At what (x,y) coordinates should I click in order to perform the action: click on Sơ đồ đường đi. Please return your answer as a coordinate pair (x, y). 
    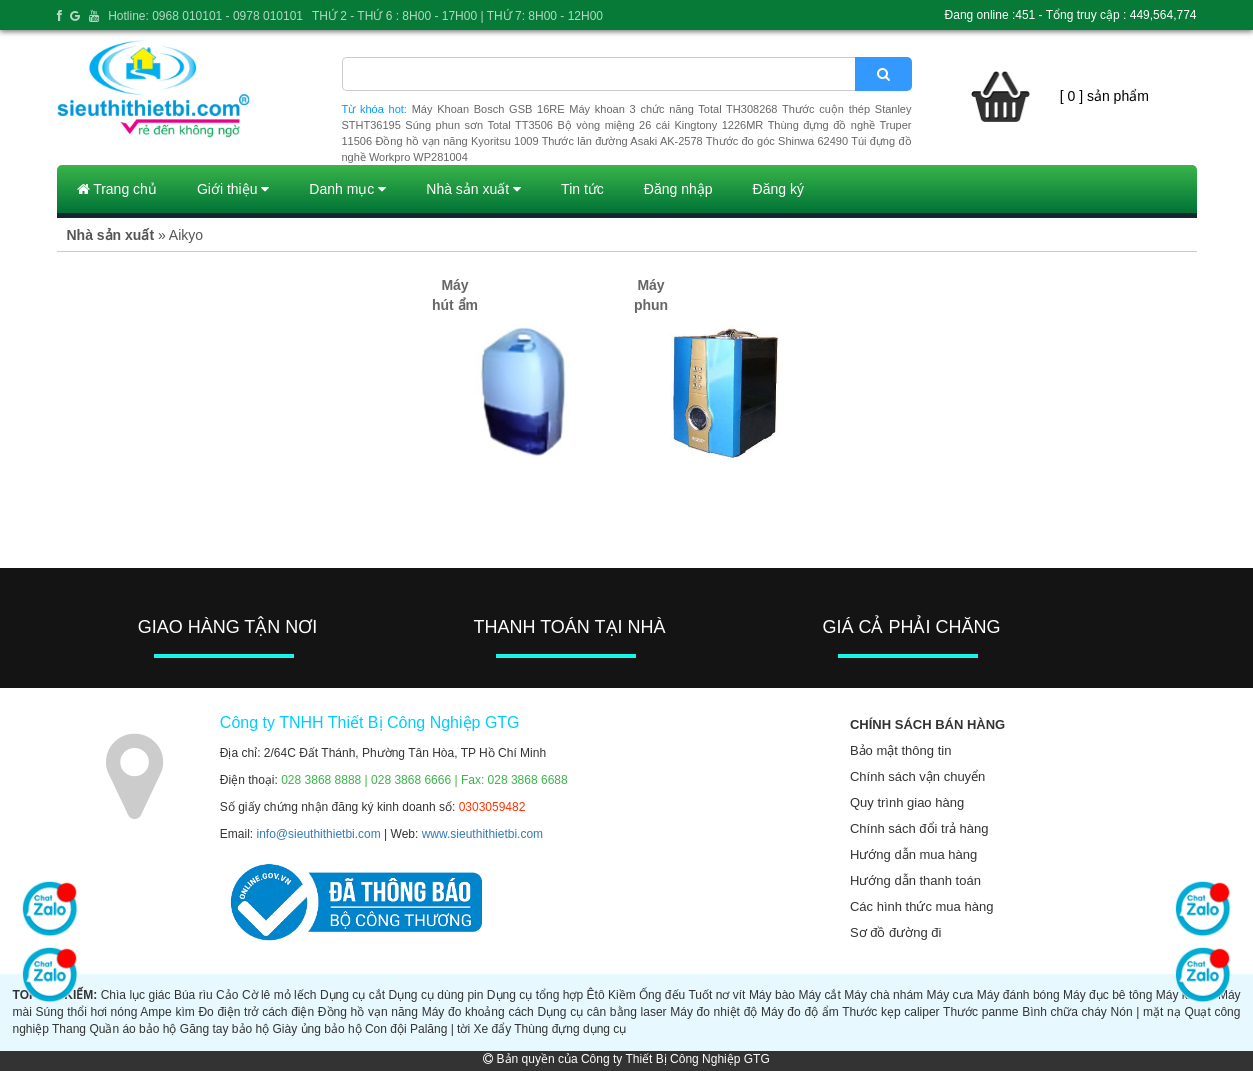
    Looking at the image, I should click on (896, 932).